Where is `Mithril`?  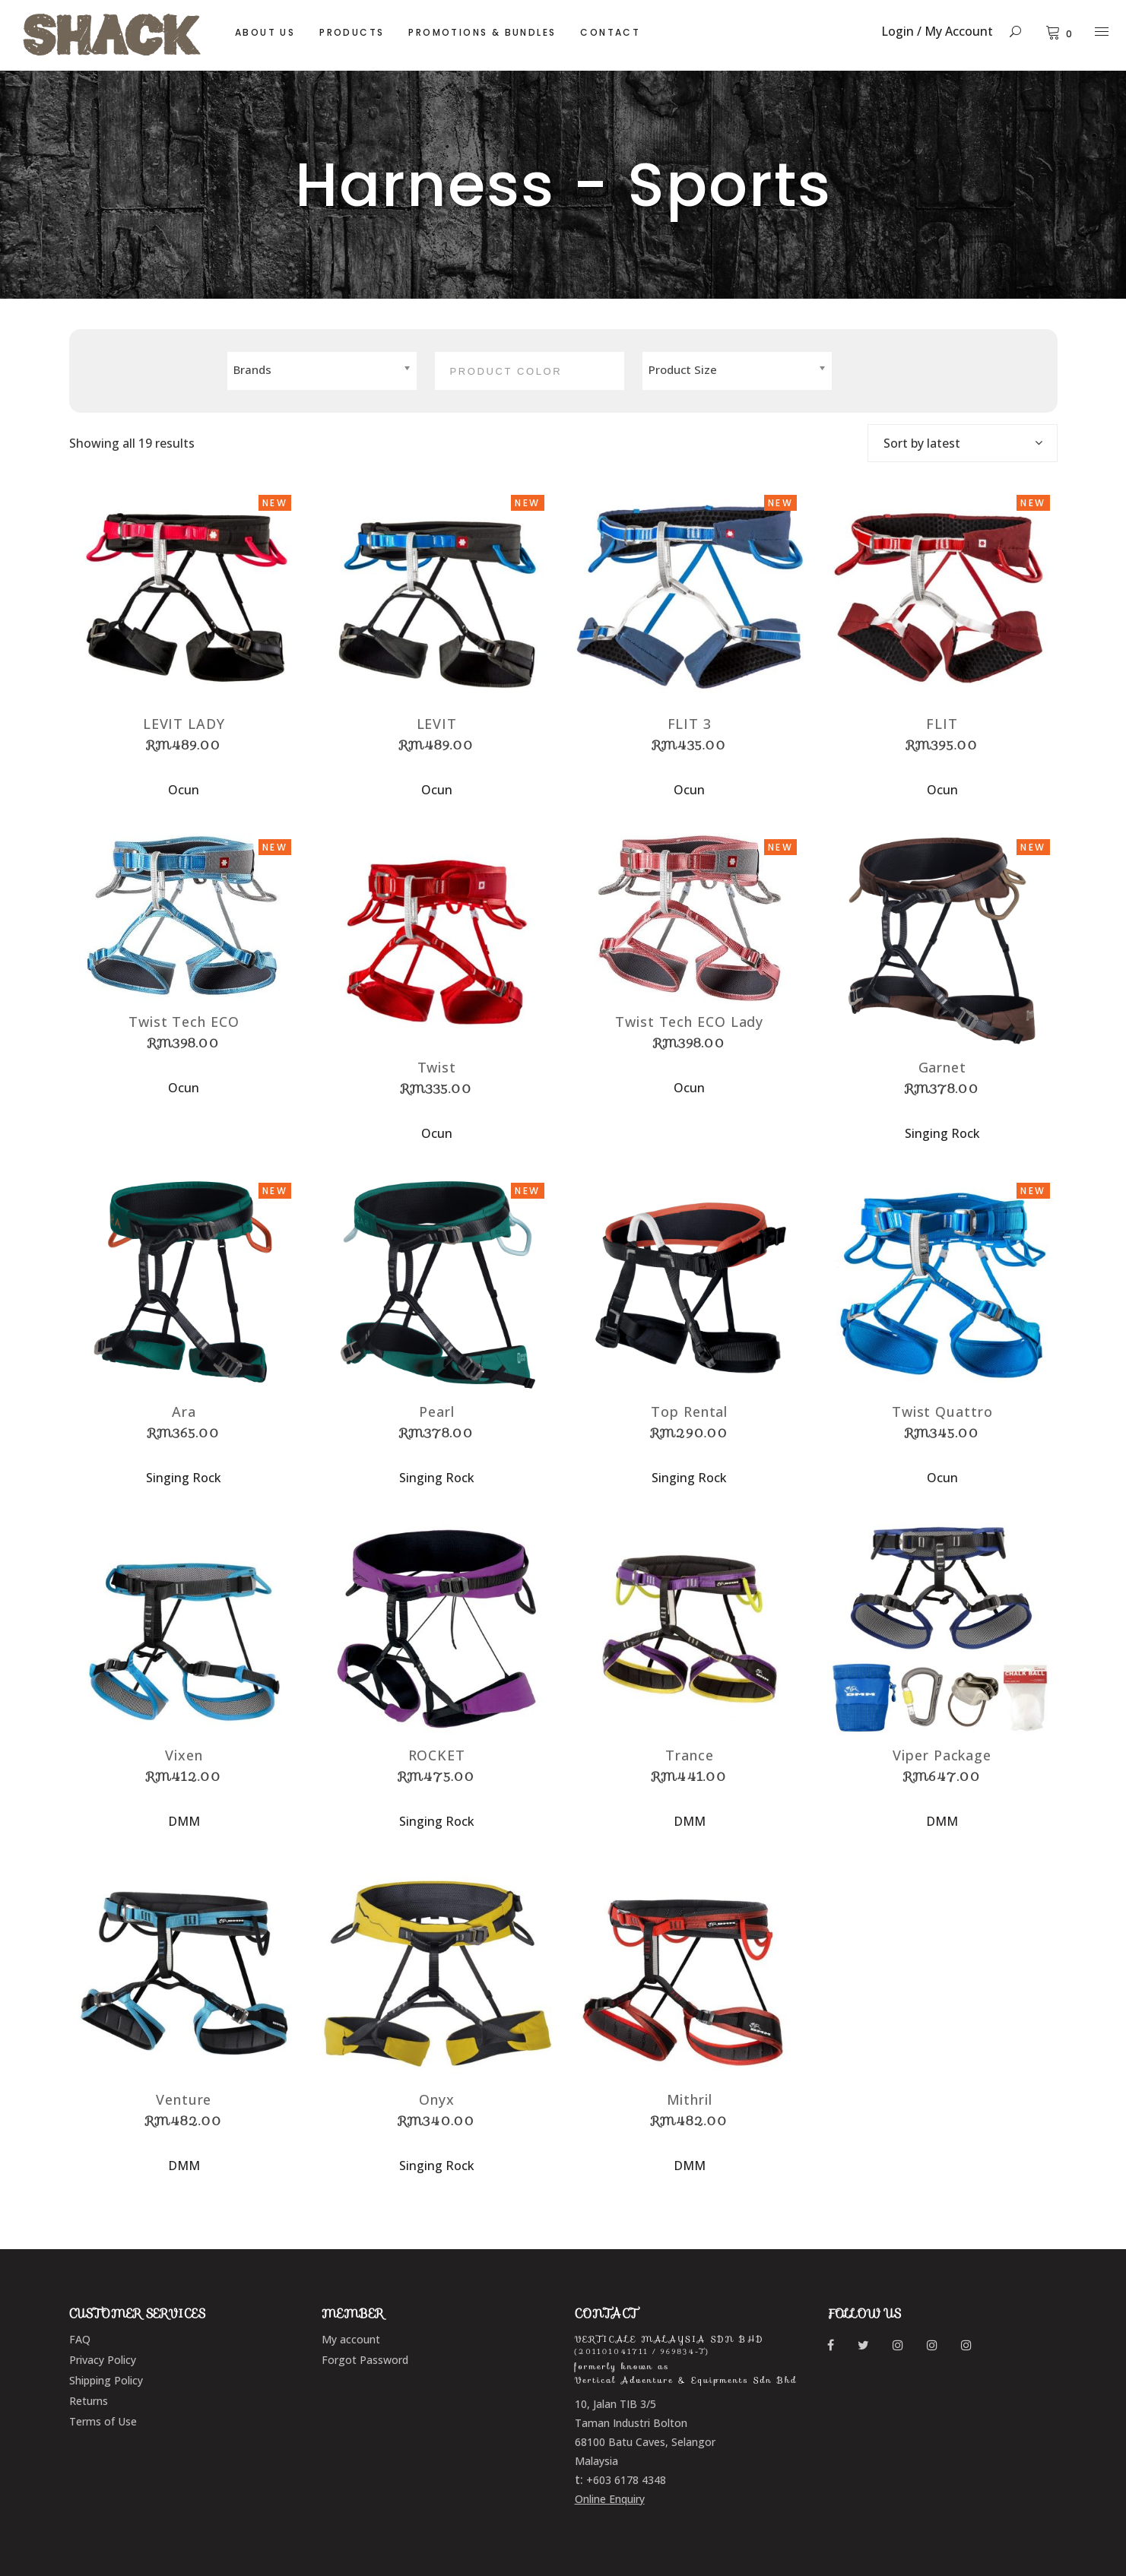
Mithril is located at coordinates (689, 2099).